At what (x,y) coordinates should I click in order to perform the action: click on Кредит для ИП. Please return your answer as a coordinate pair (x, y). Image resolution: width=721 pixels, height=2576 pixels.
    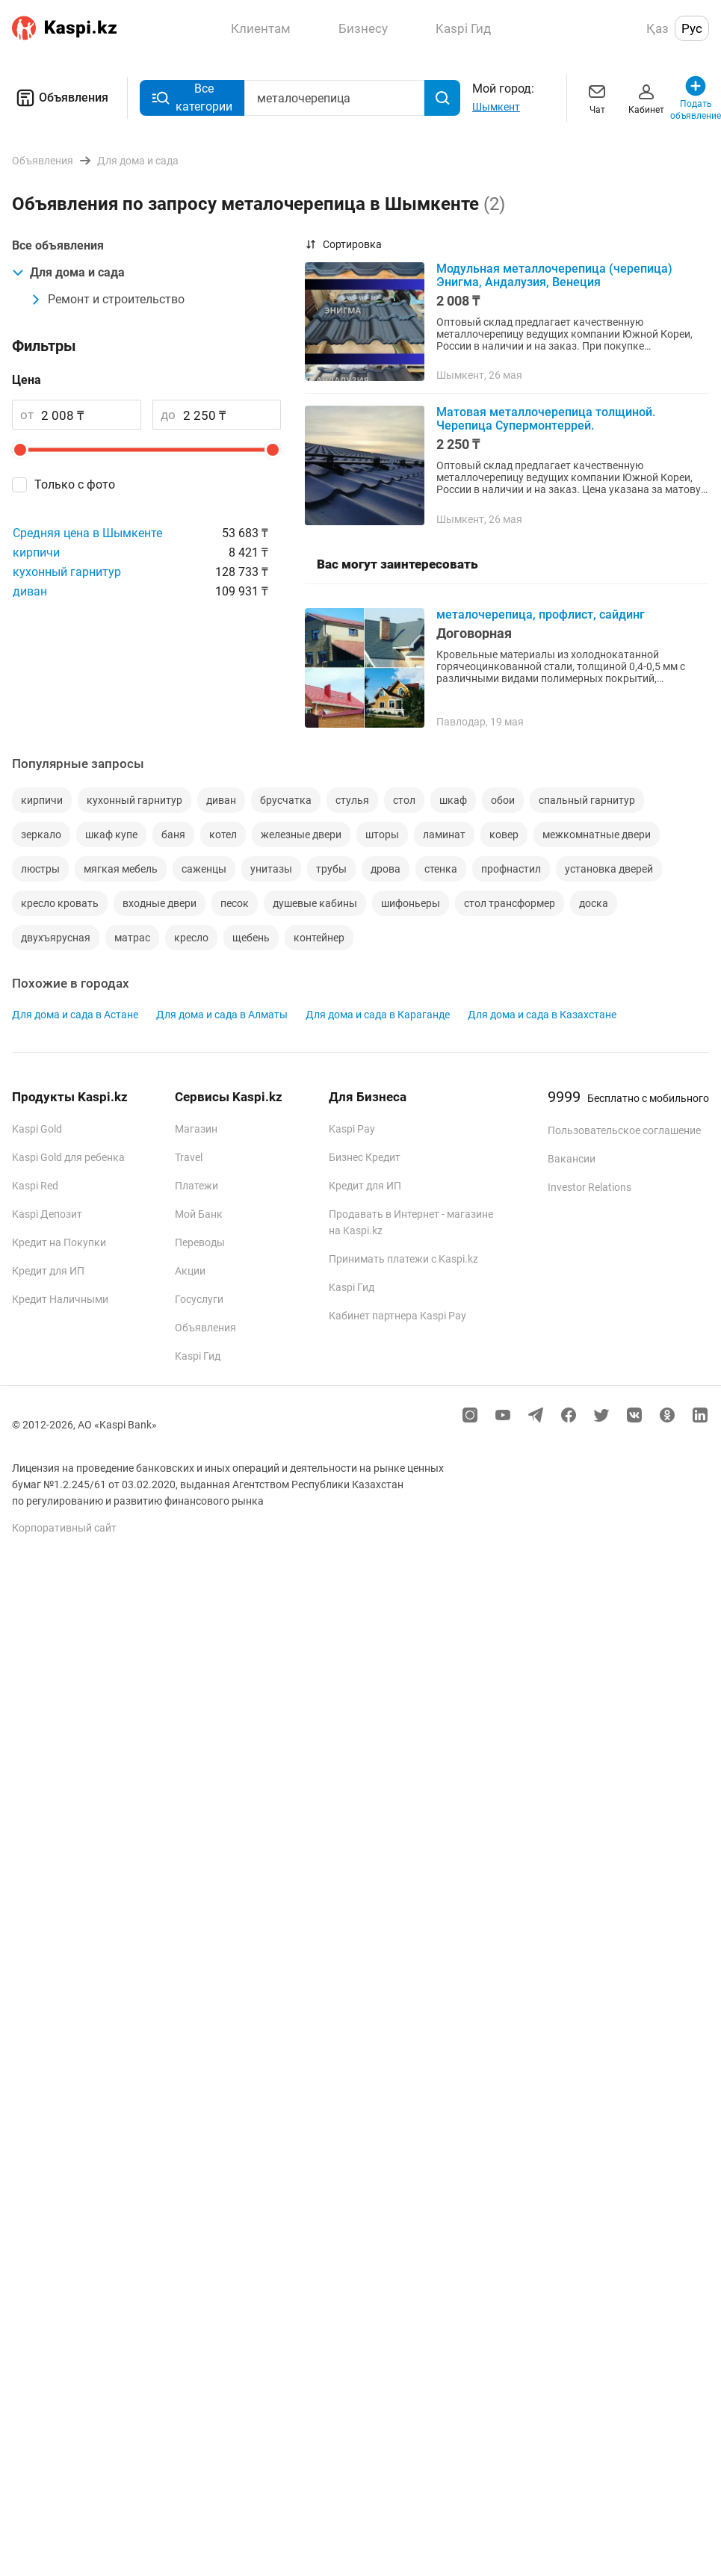
    Looking at the image, I should click on (48, 1271).